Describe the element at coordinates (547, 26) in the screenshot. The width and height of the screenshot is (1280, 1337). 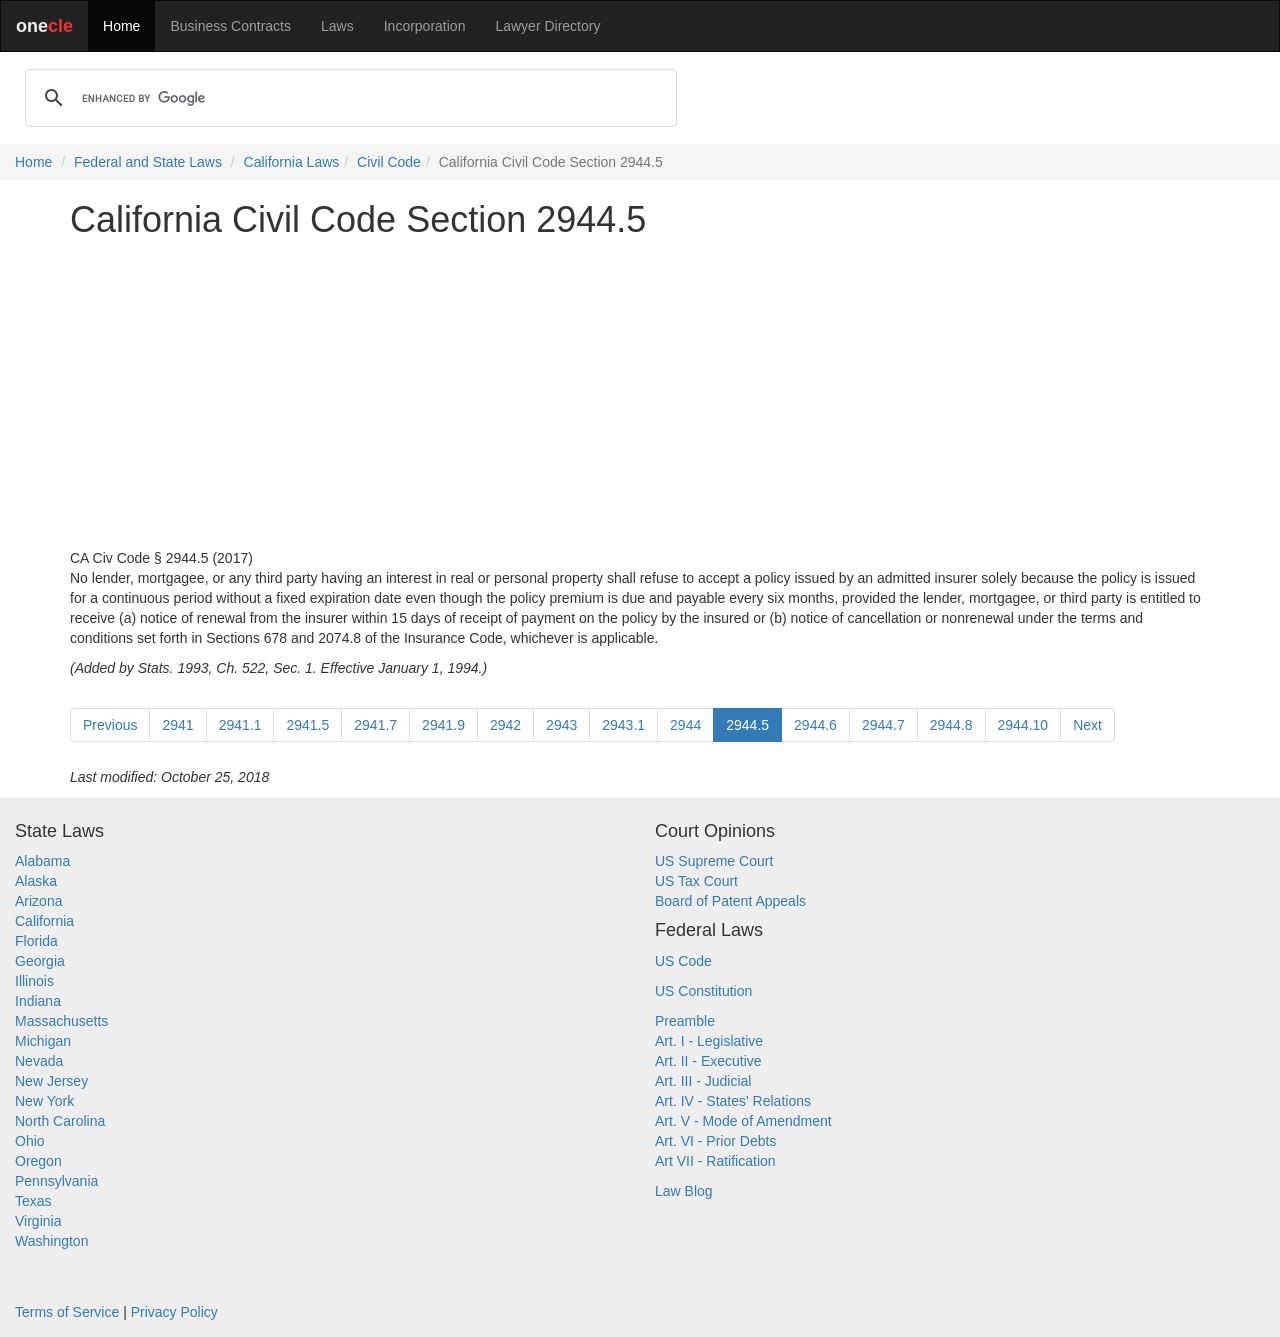
I see `Lawyer Directory` at that location.